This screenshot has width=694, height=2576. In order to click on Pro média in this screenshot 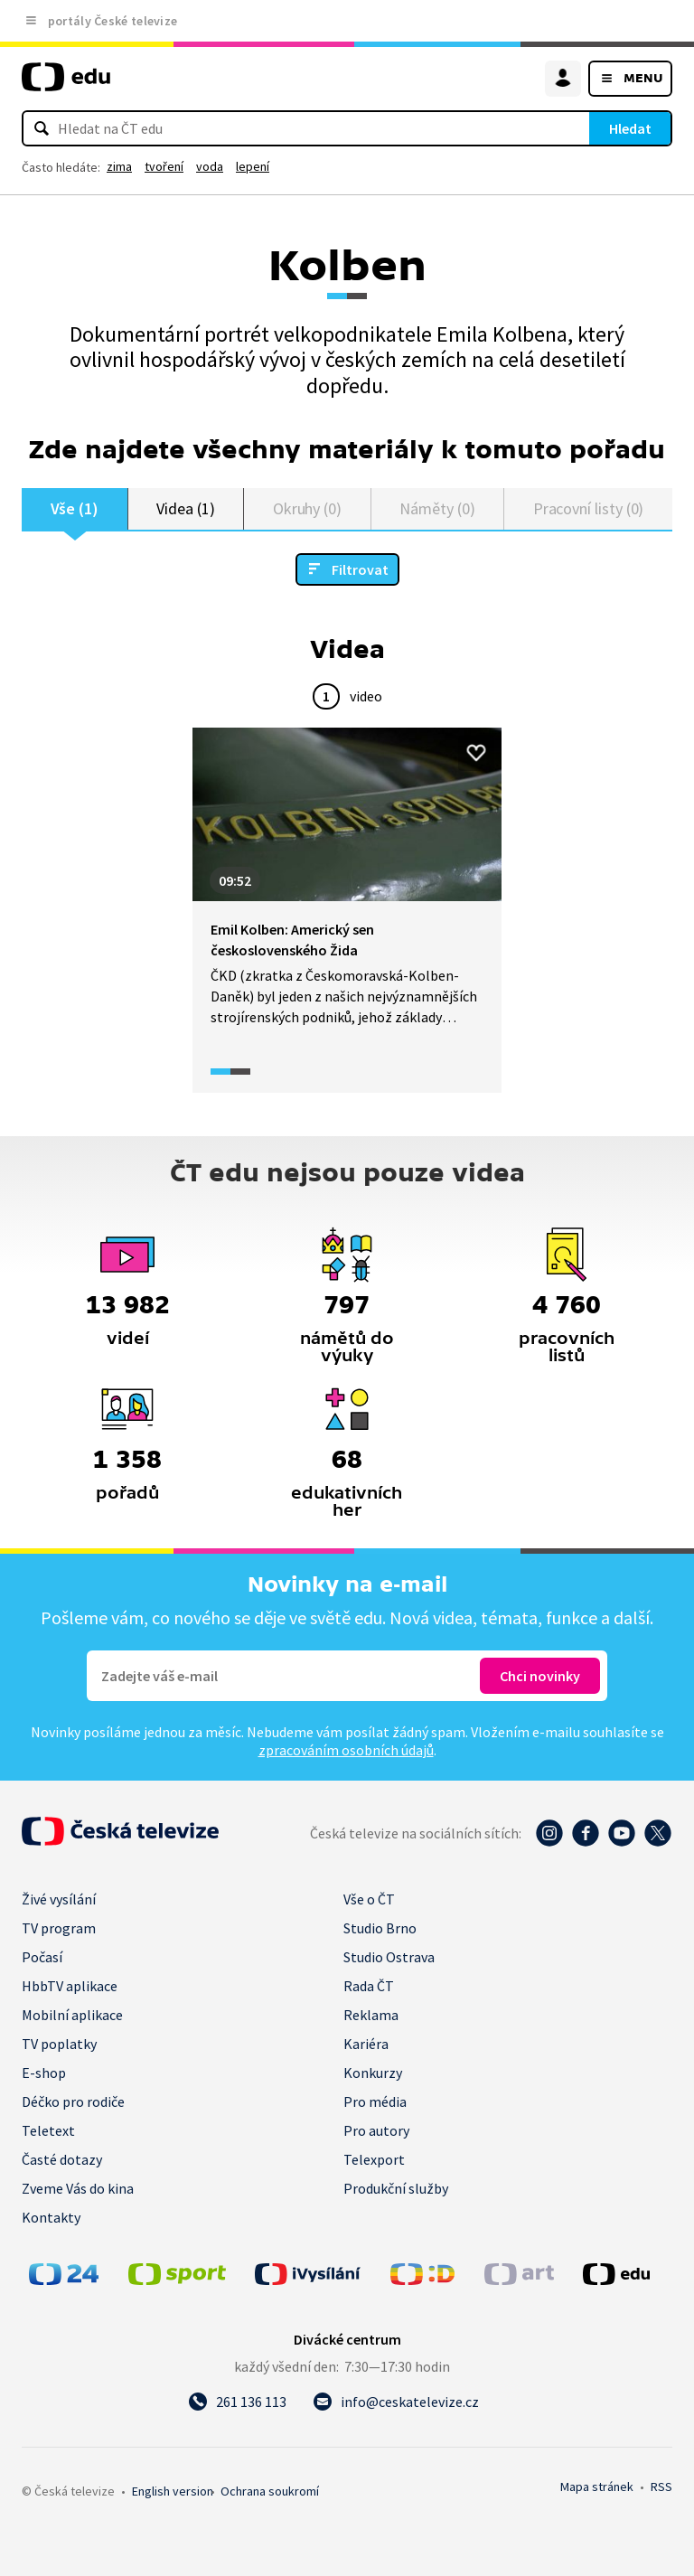, I will do `click(375, 2101)`.